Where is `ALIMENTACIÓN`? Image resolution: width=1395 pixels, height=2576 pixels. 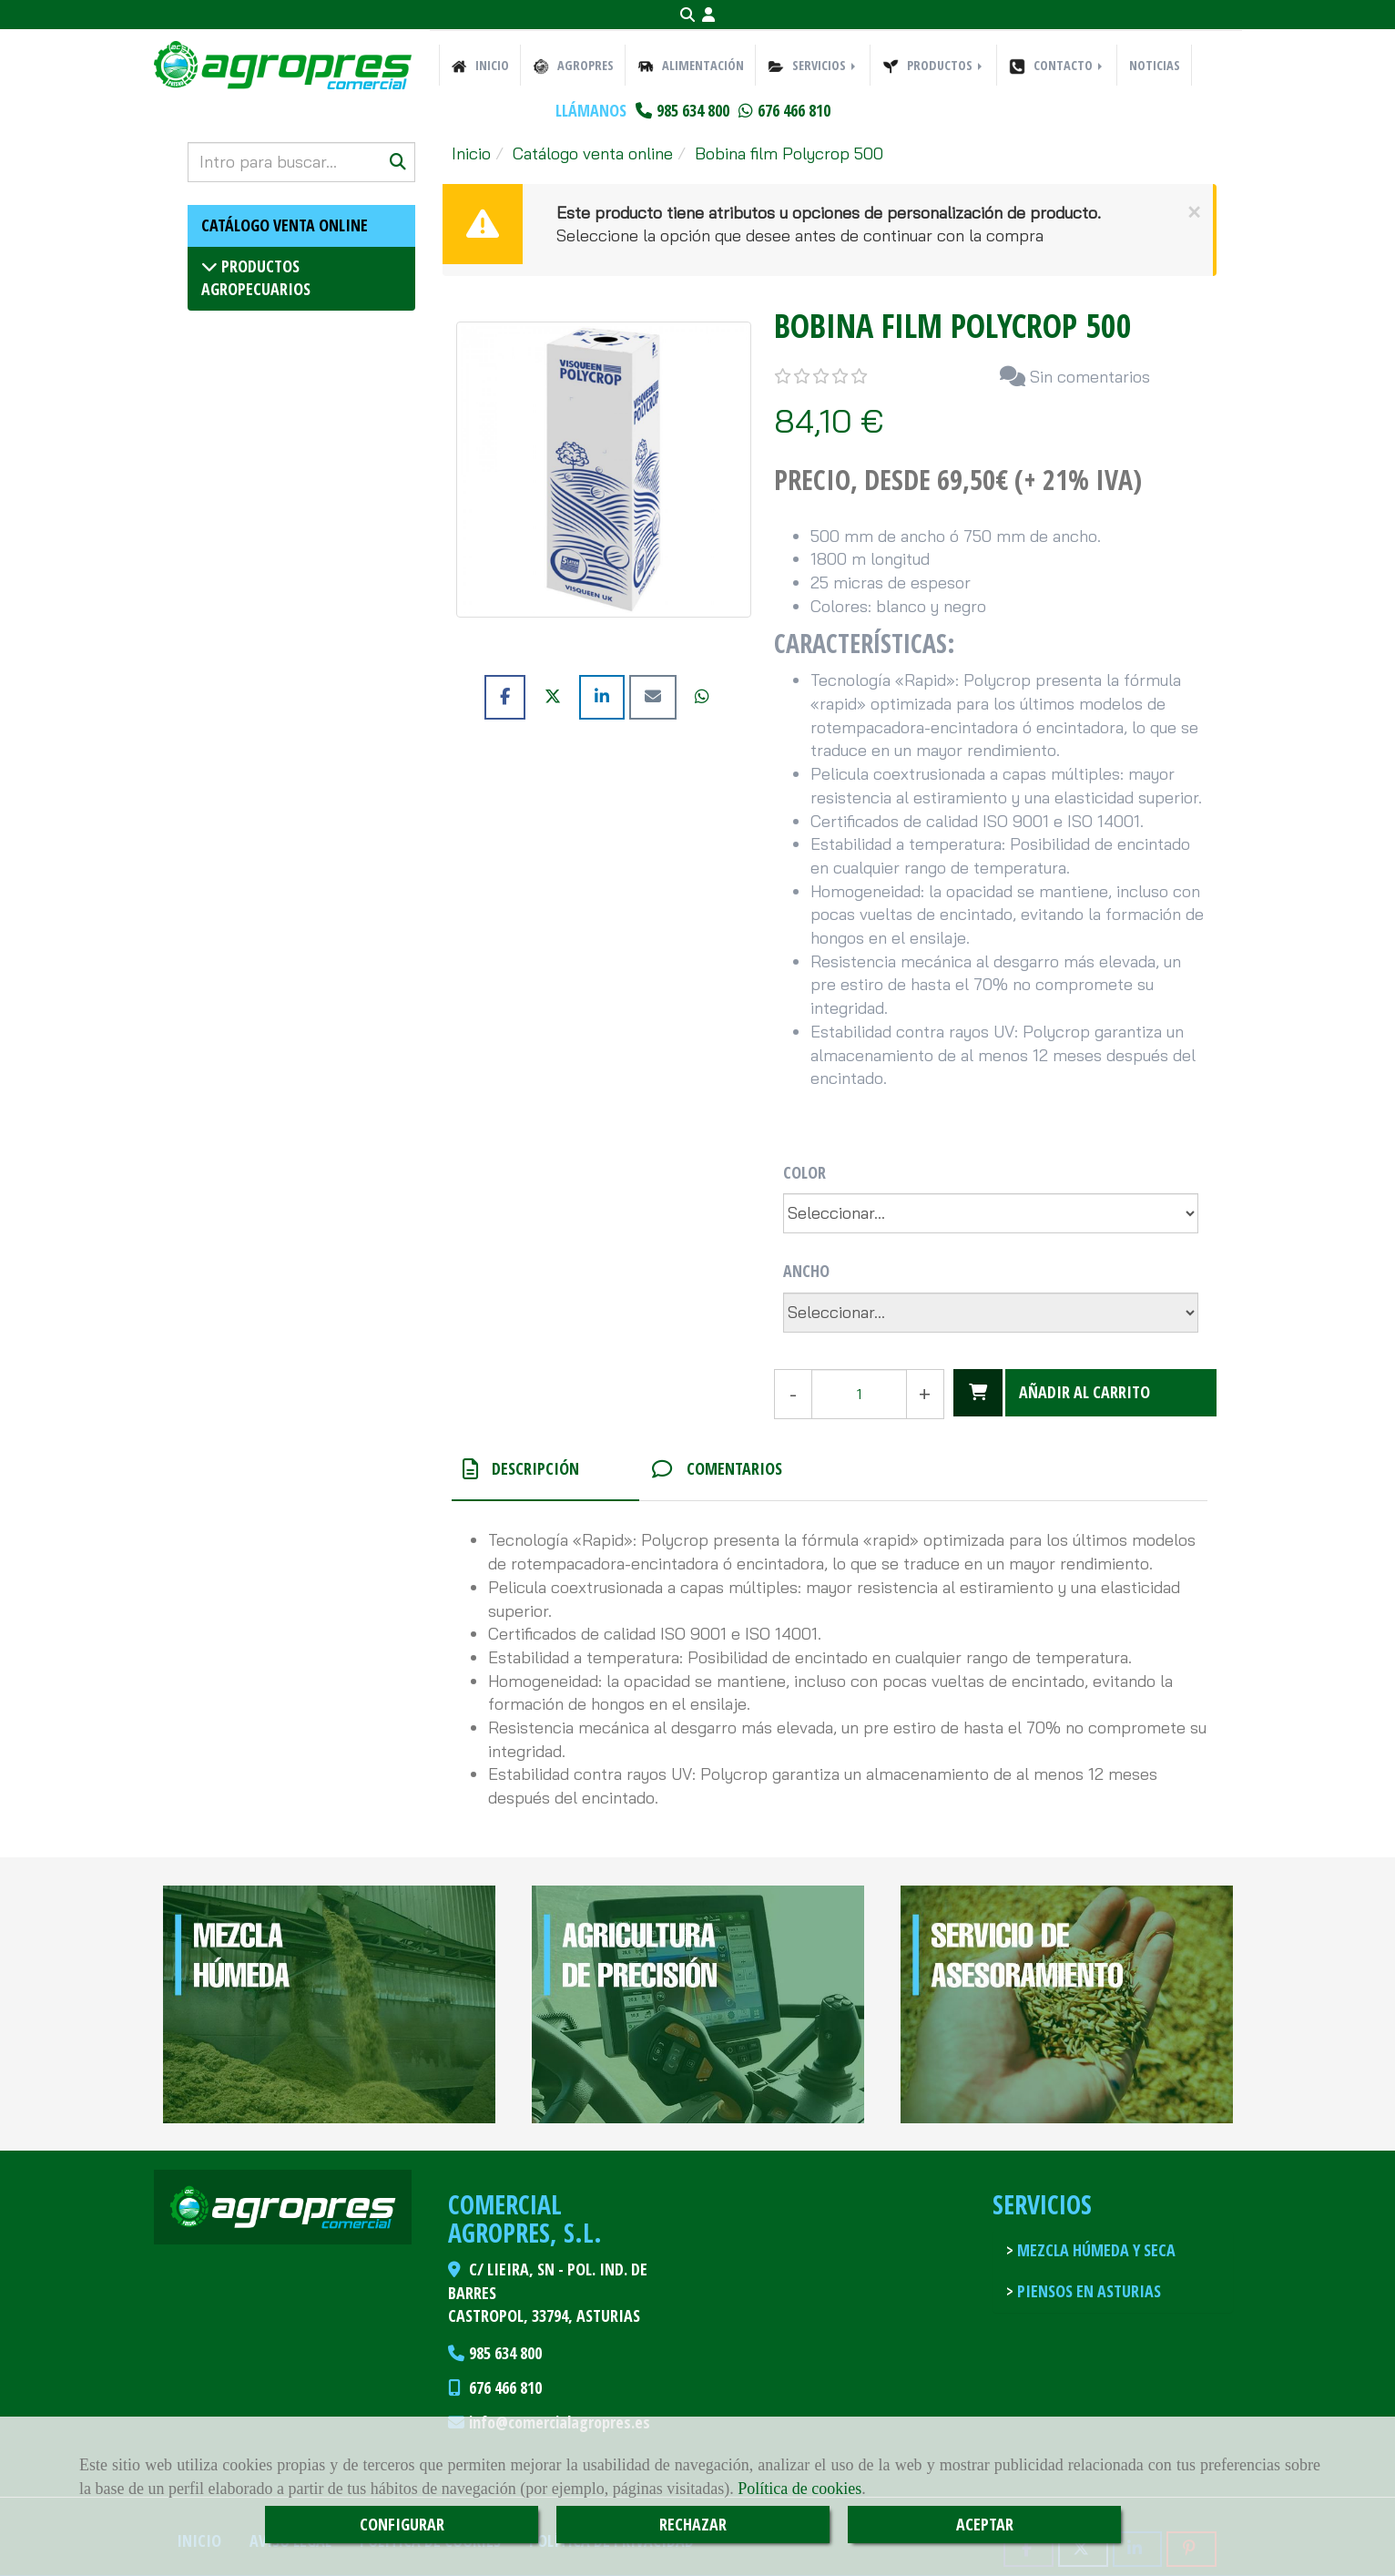
ALIMENTACIÓN is located at coordinates (690, 65).